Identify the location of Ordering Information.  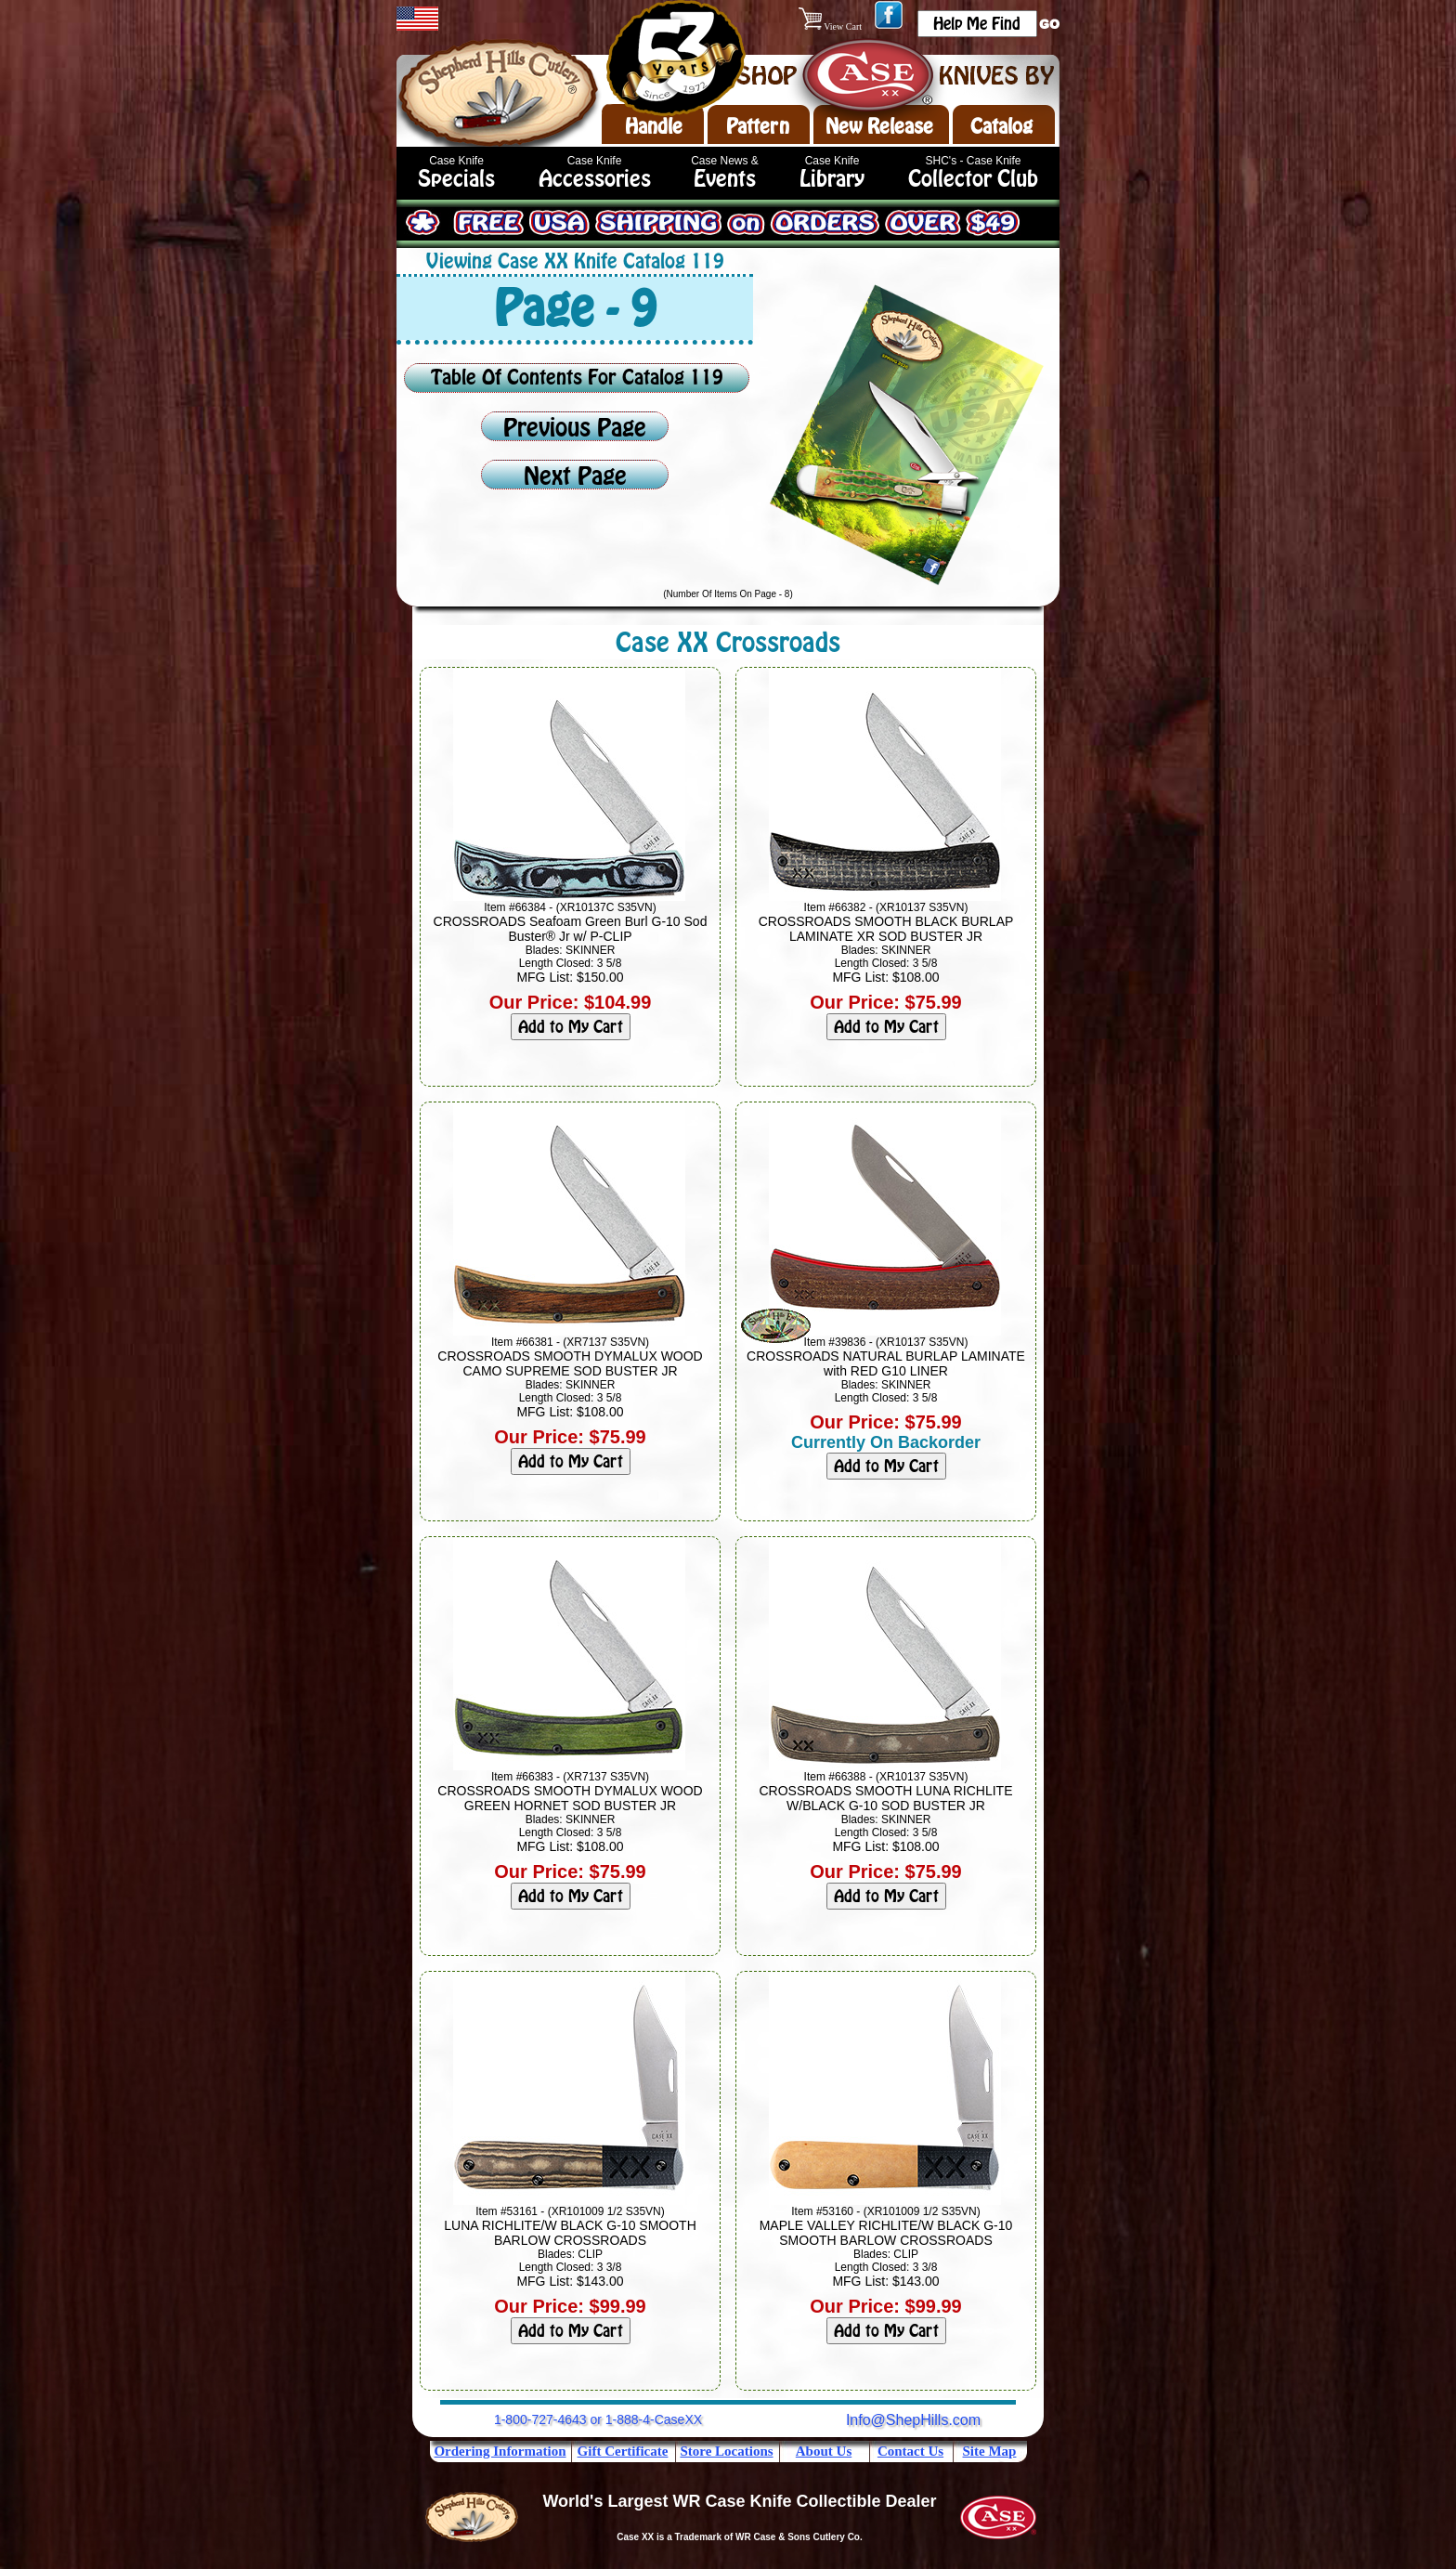
(500, 2451).